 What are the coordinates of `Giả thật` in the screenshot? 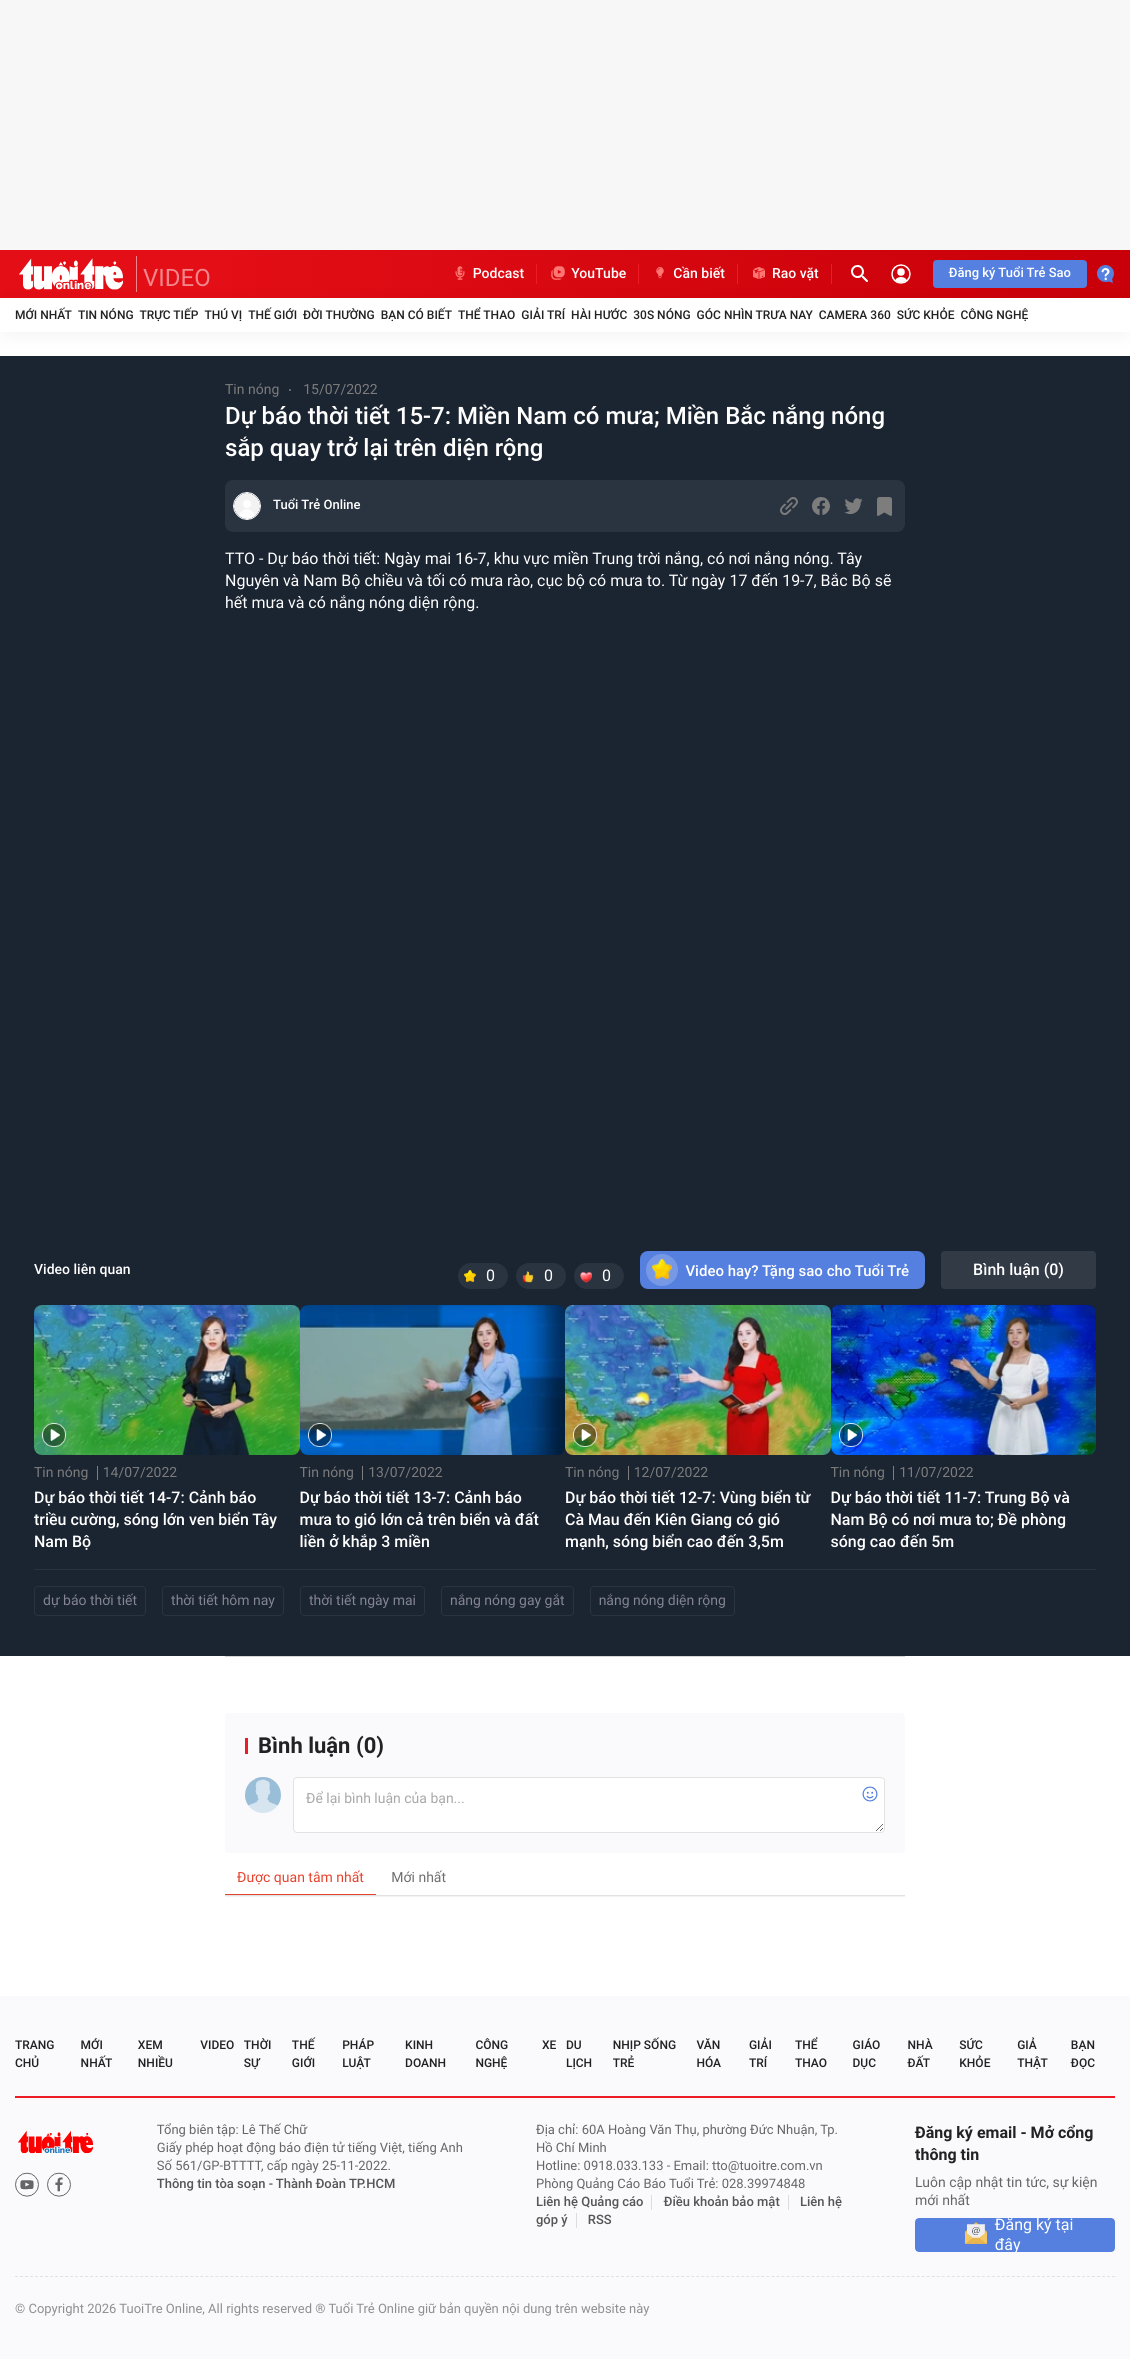 It's located at (1032, 2054).